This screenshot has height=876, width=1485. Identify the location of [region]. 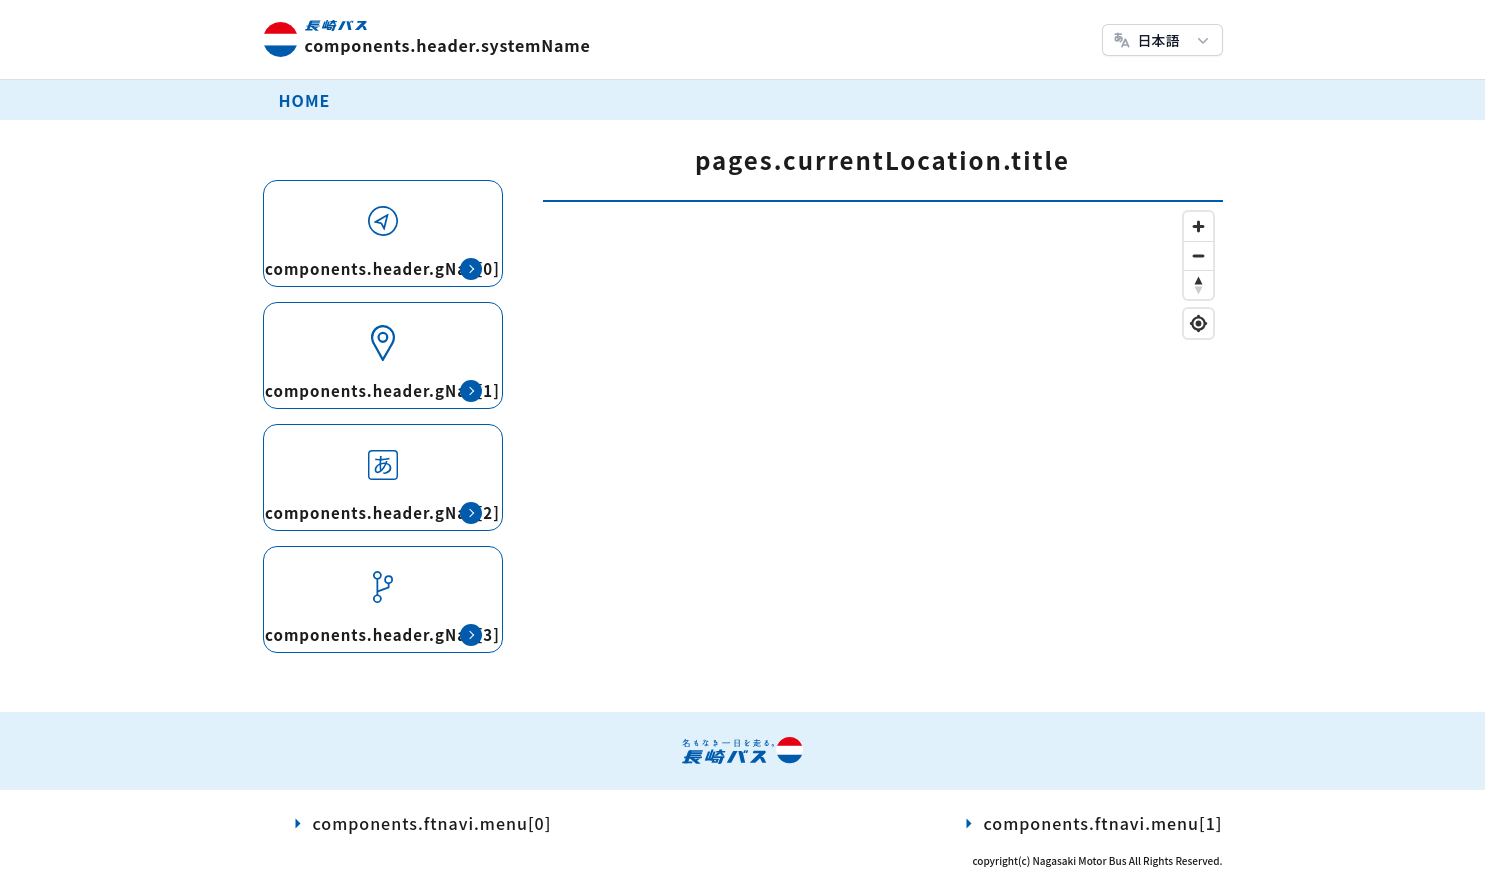
(883, 452).